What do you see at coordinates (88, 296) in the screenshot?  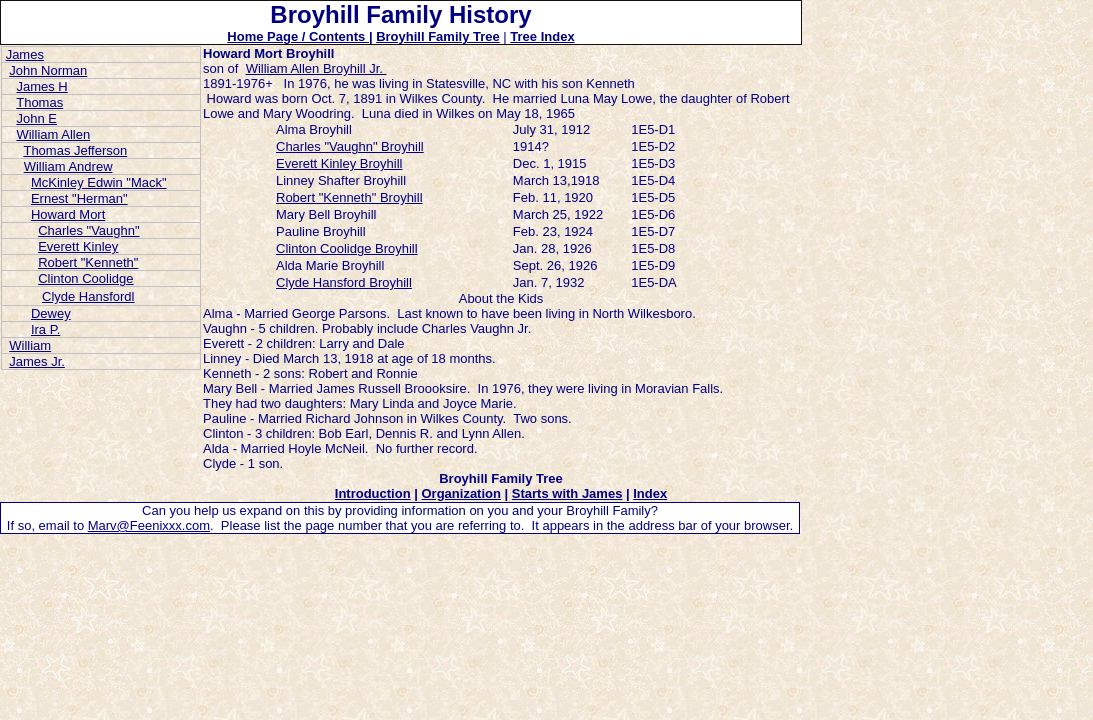 I see `Clyde Hansfordl` at bounding box center [88, 296].